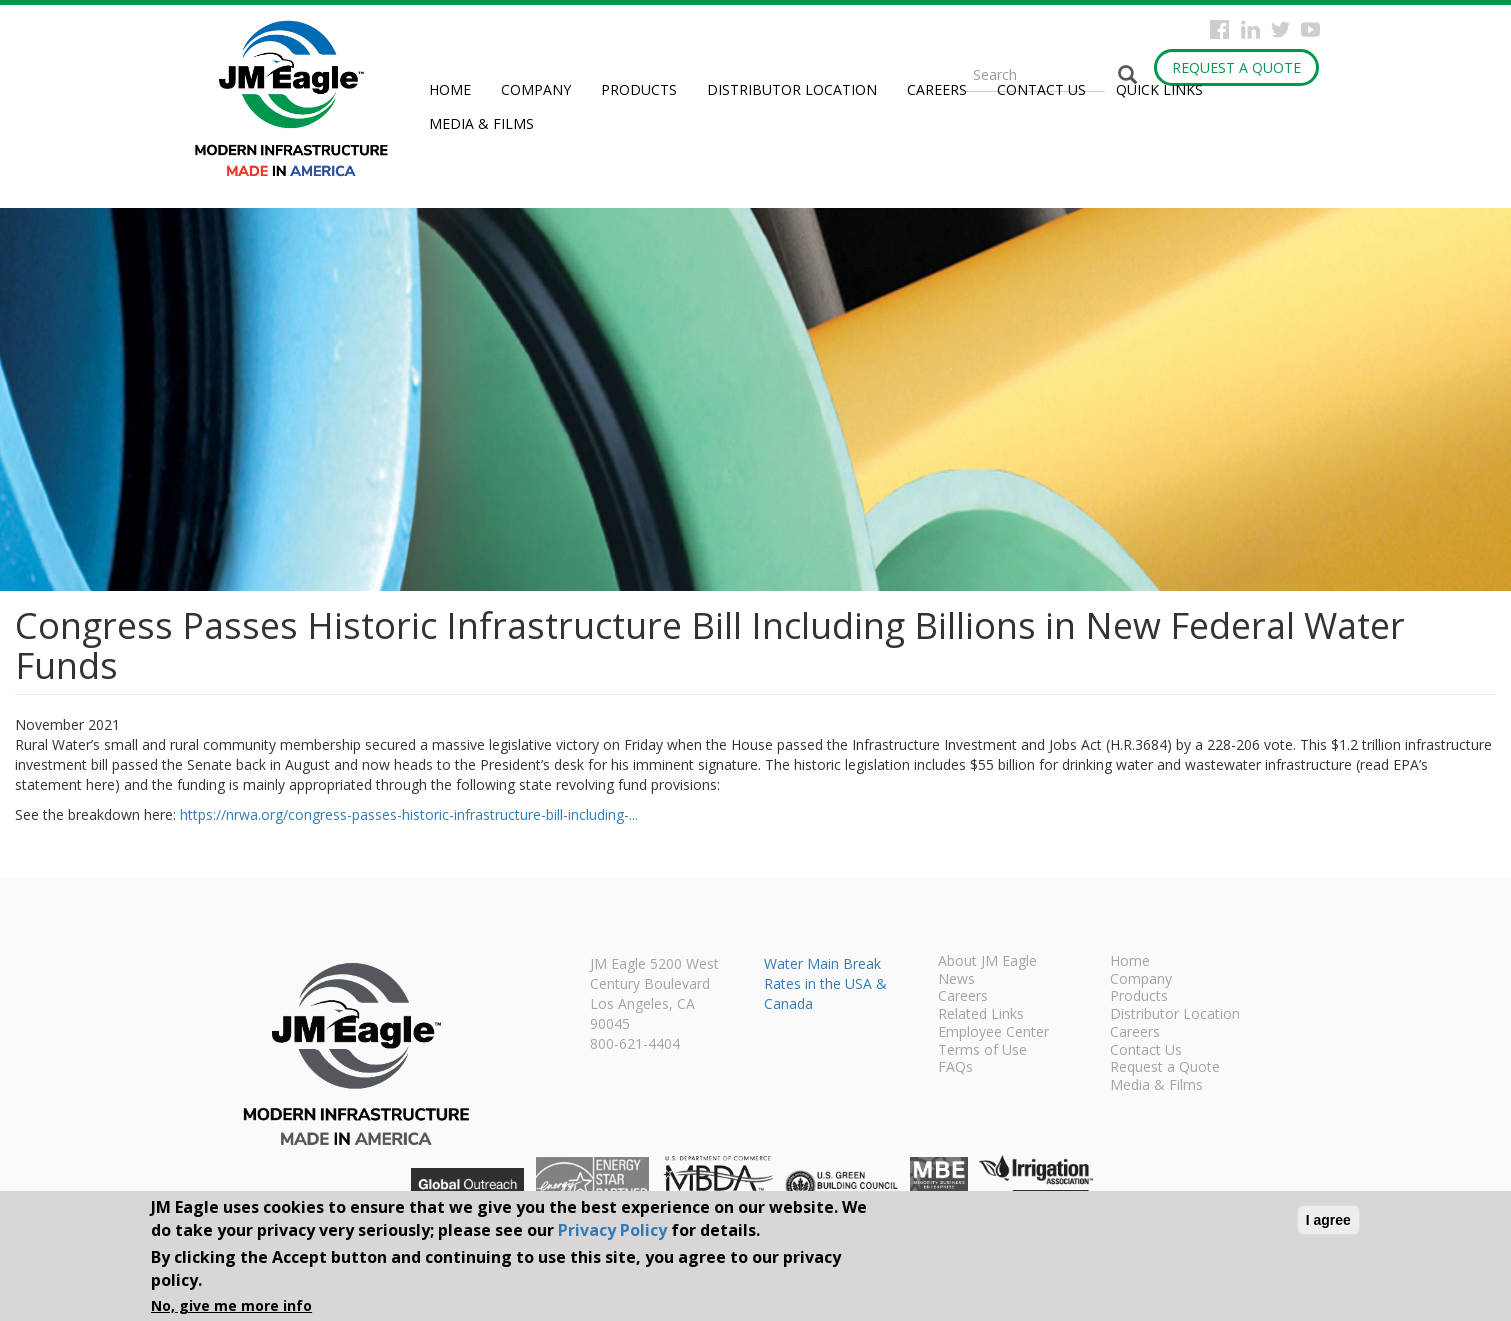 This screenshot has height=1321, width=1511. I want to click on Careers, so click(937, 89).